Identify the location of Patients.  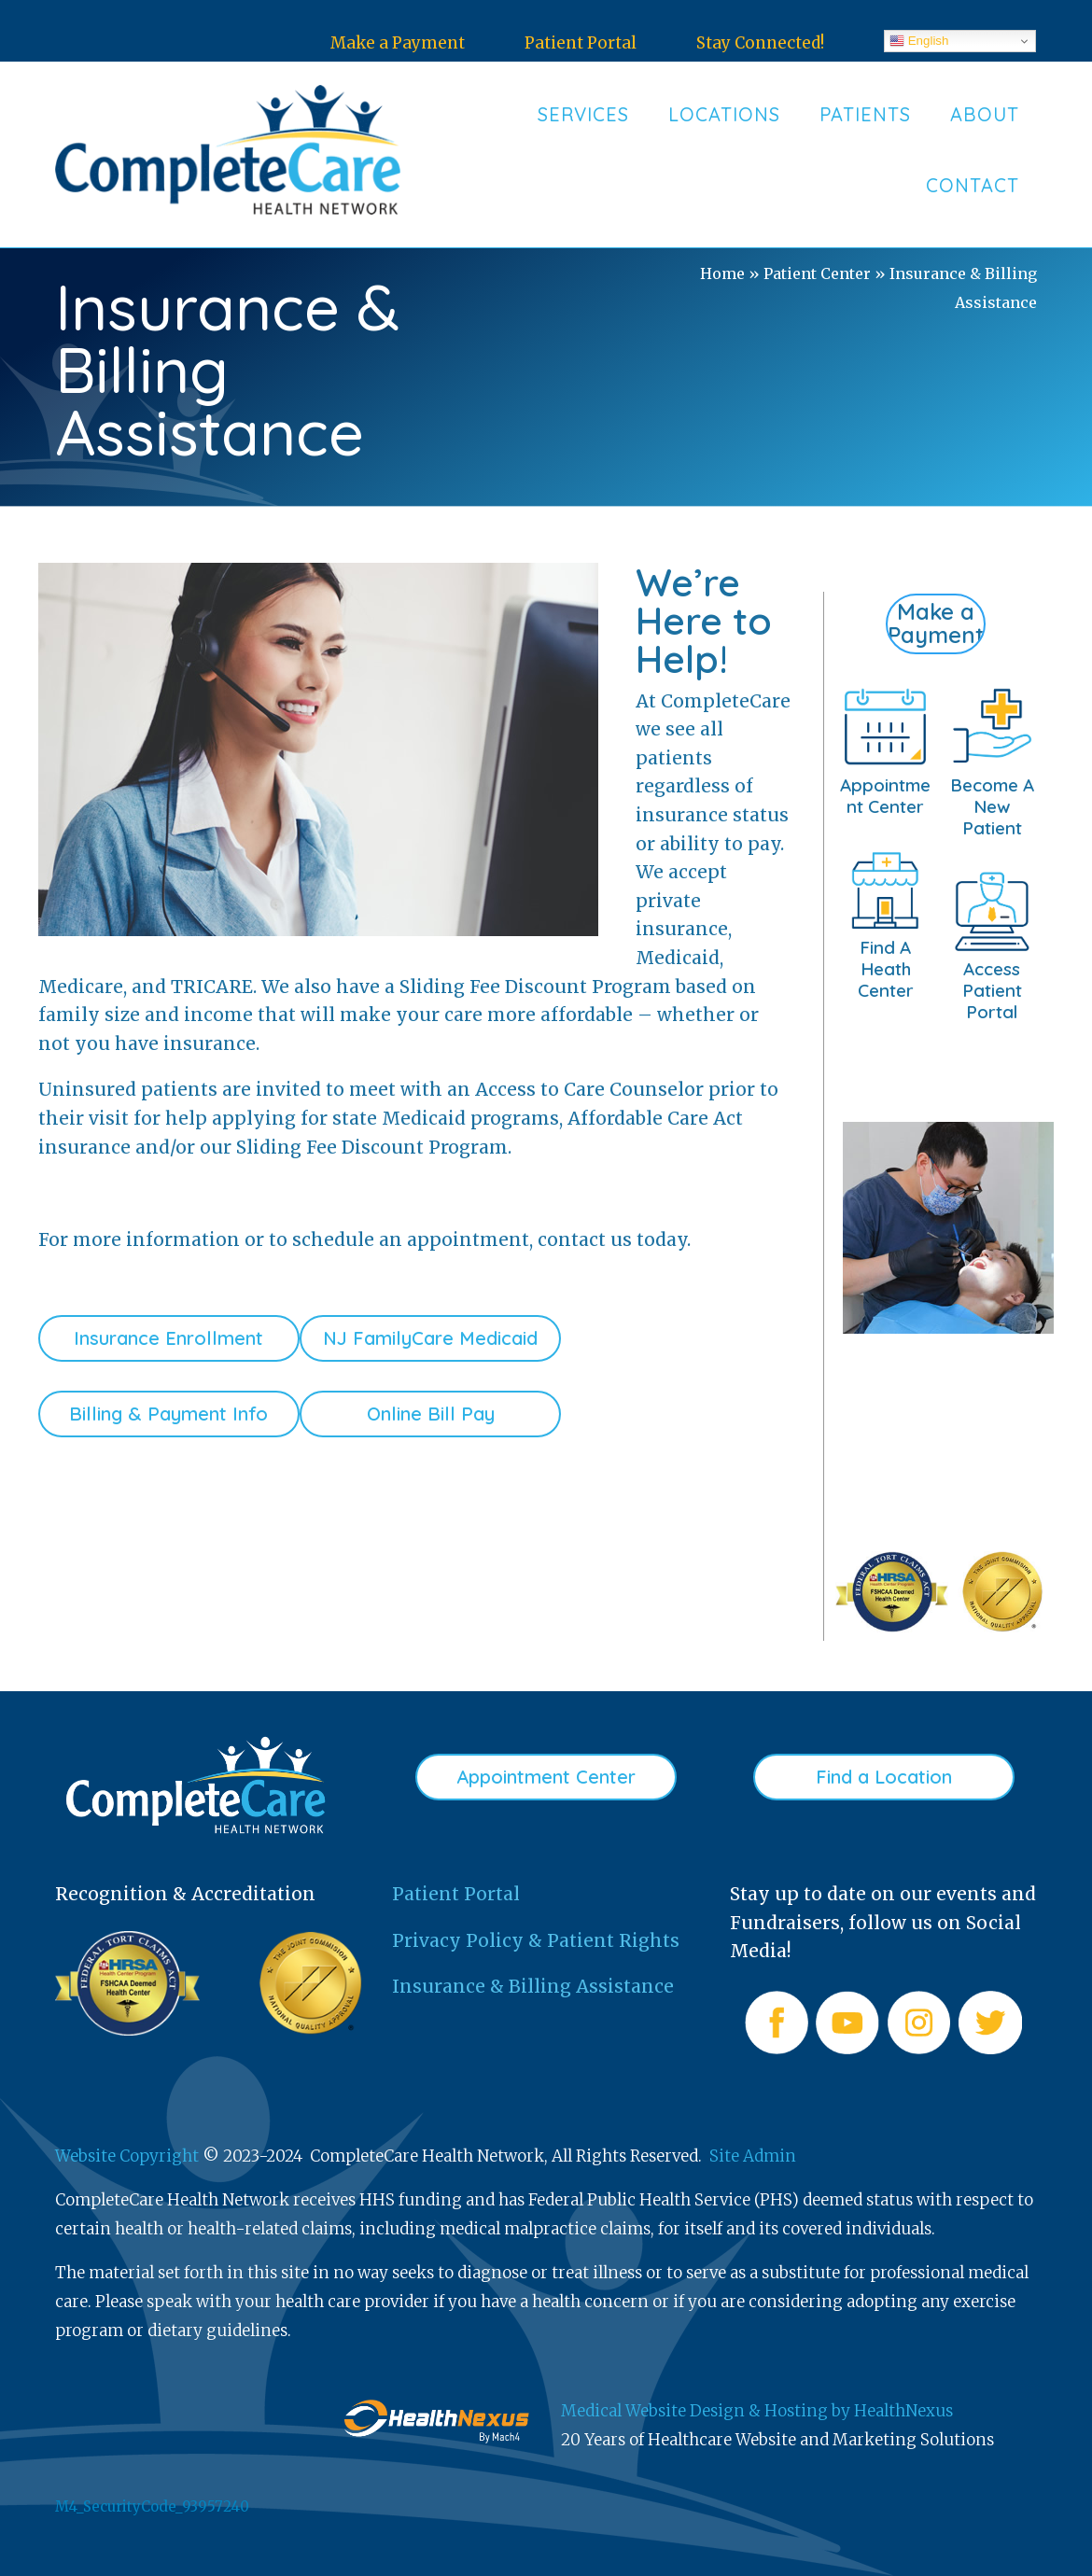
(865, 114).